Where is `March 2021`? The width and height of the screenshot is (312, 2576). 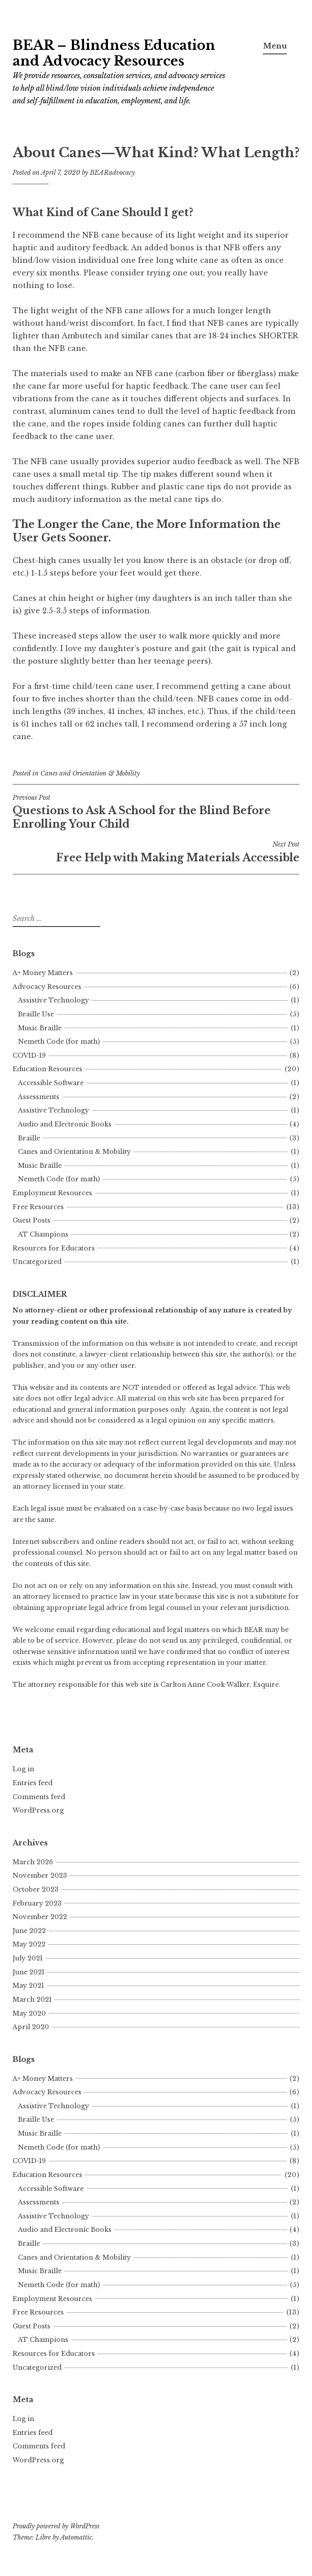
March 2021 is located at coordinates (32, 1999).